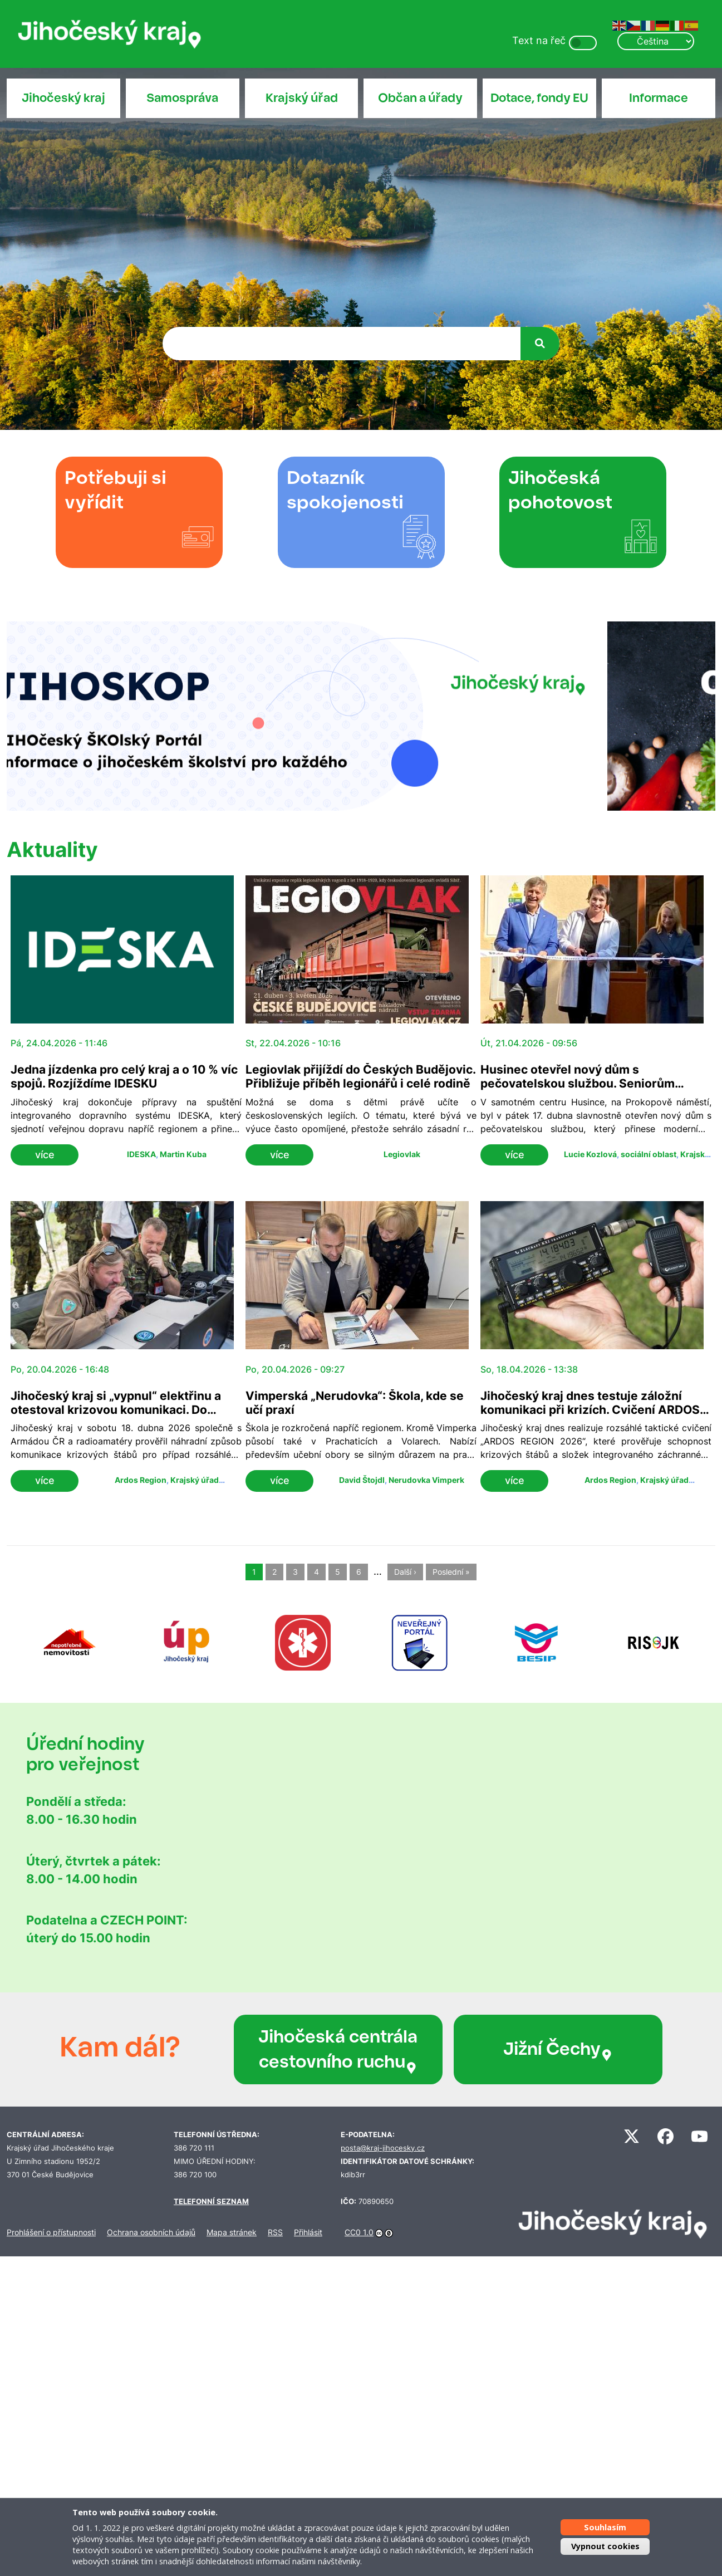 This screenshot has width=722, height=2576. Describe the element at coordinates (590, 1154) in the screenshot. I see `Lucie Kozlová` at that location.